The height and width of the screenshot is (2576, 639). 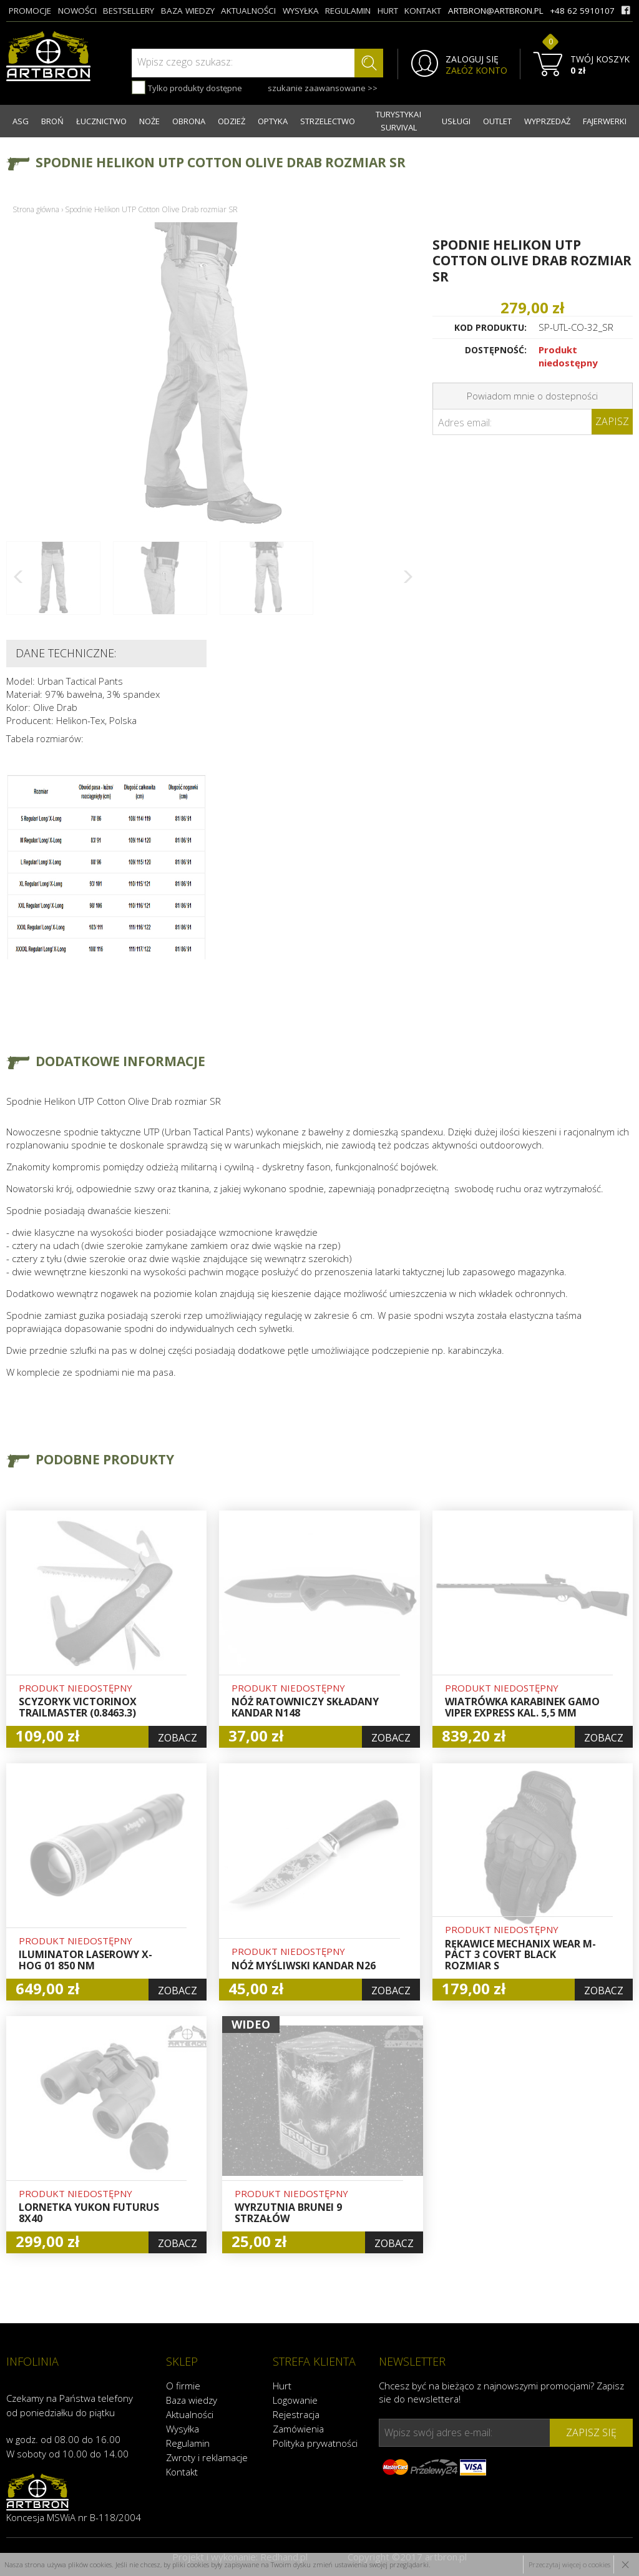 What do you see at coordinates (348, 10) in the screenshot?
I see `regulamin` at bounding box center [348, 10].